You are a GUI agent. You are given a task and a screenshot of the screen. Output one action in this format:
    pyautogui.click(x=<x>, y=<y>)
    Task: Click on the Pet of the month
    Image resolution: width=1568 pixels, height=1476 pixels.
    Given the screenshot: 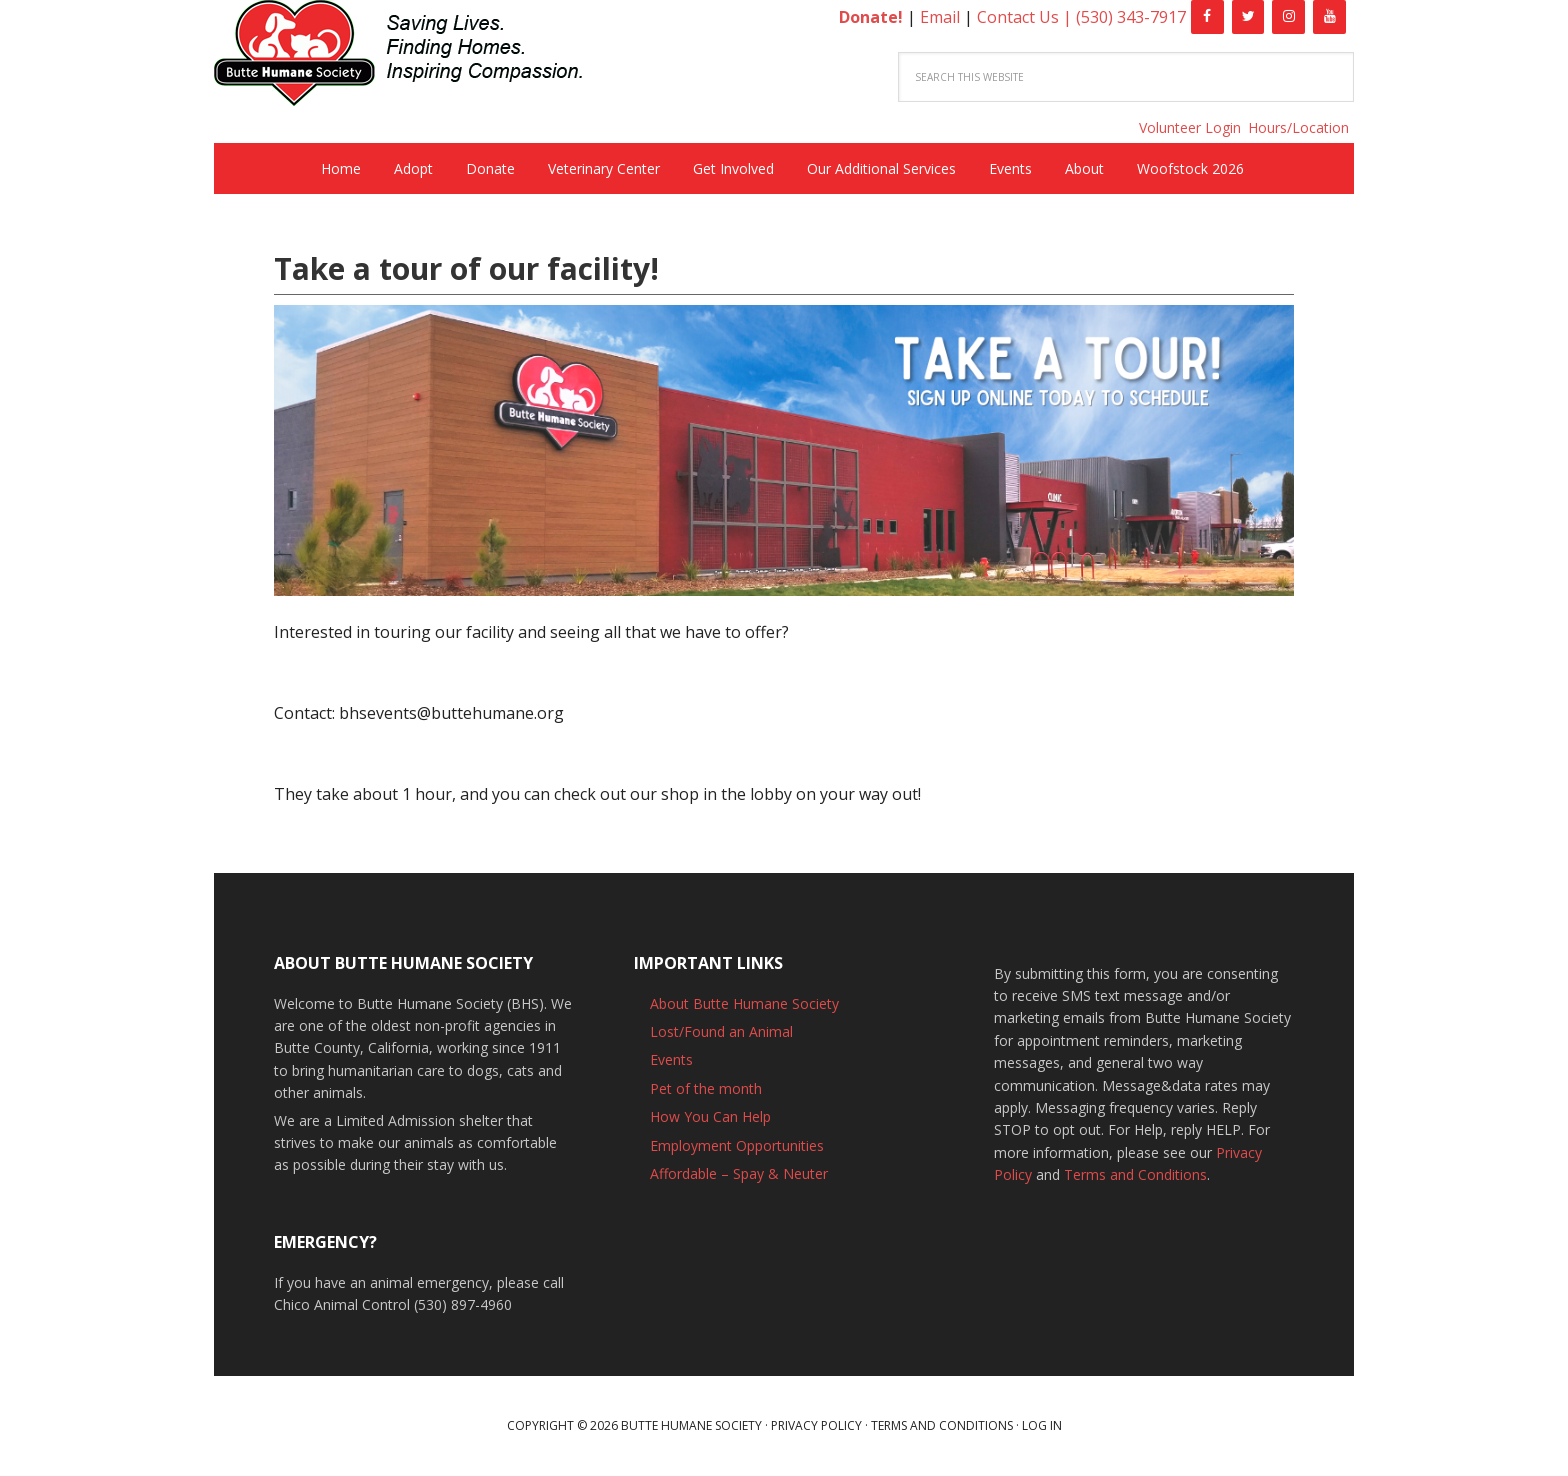 What is the action you would take?
    pyautogui.click(x=706, y=1088)
    